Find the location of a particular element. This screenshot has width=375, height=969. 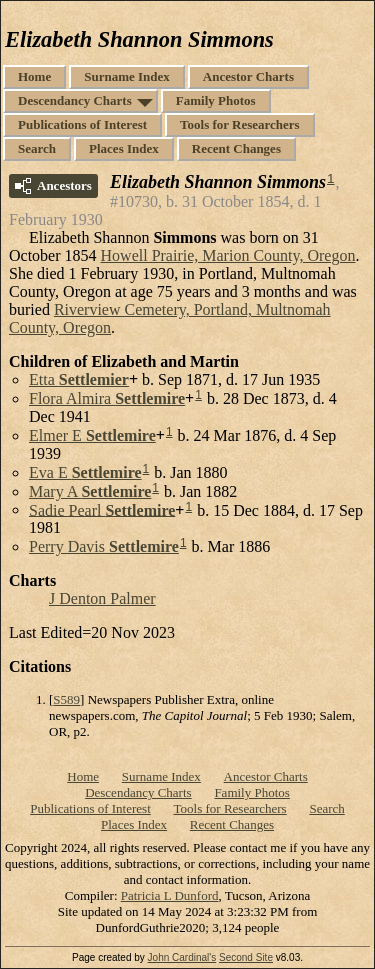

S589 is located at coordinates (66, 699).